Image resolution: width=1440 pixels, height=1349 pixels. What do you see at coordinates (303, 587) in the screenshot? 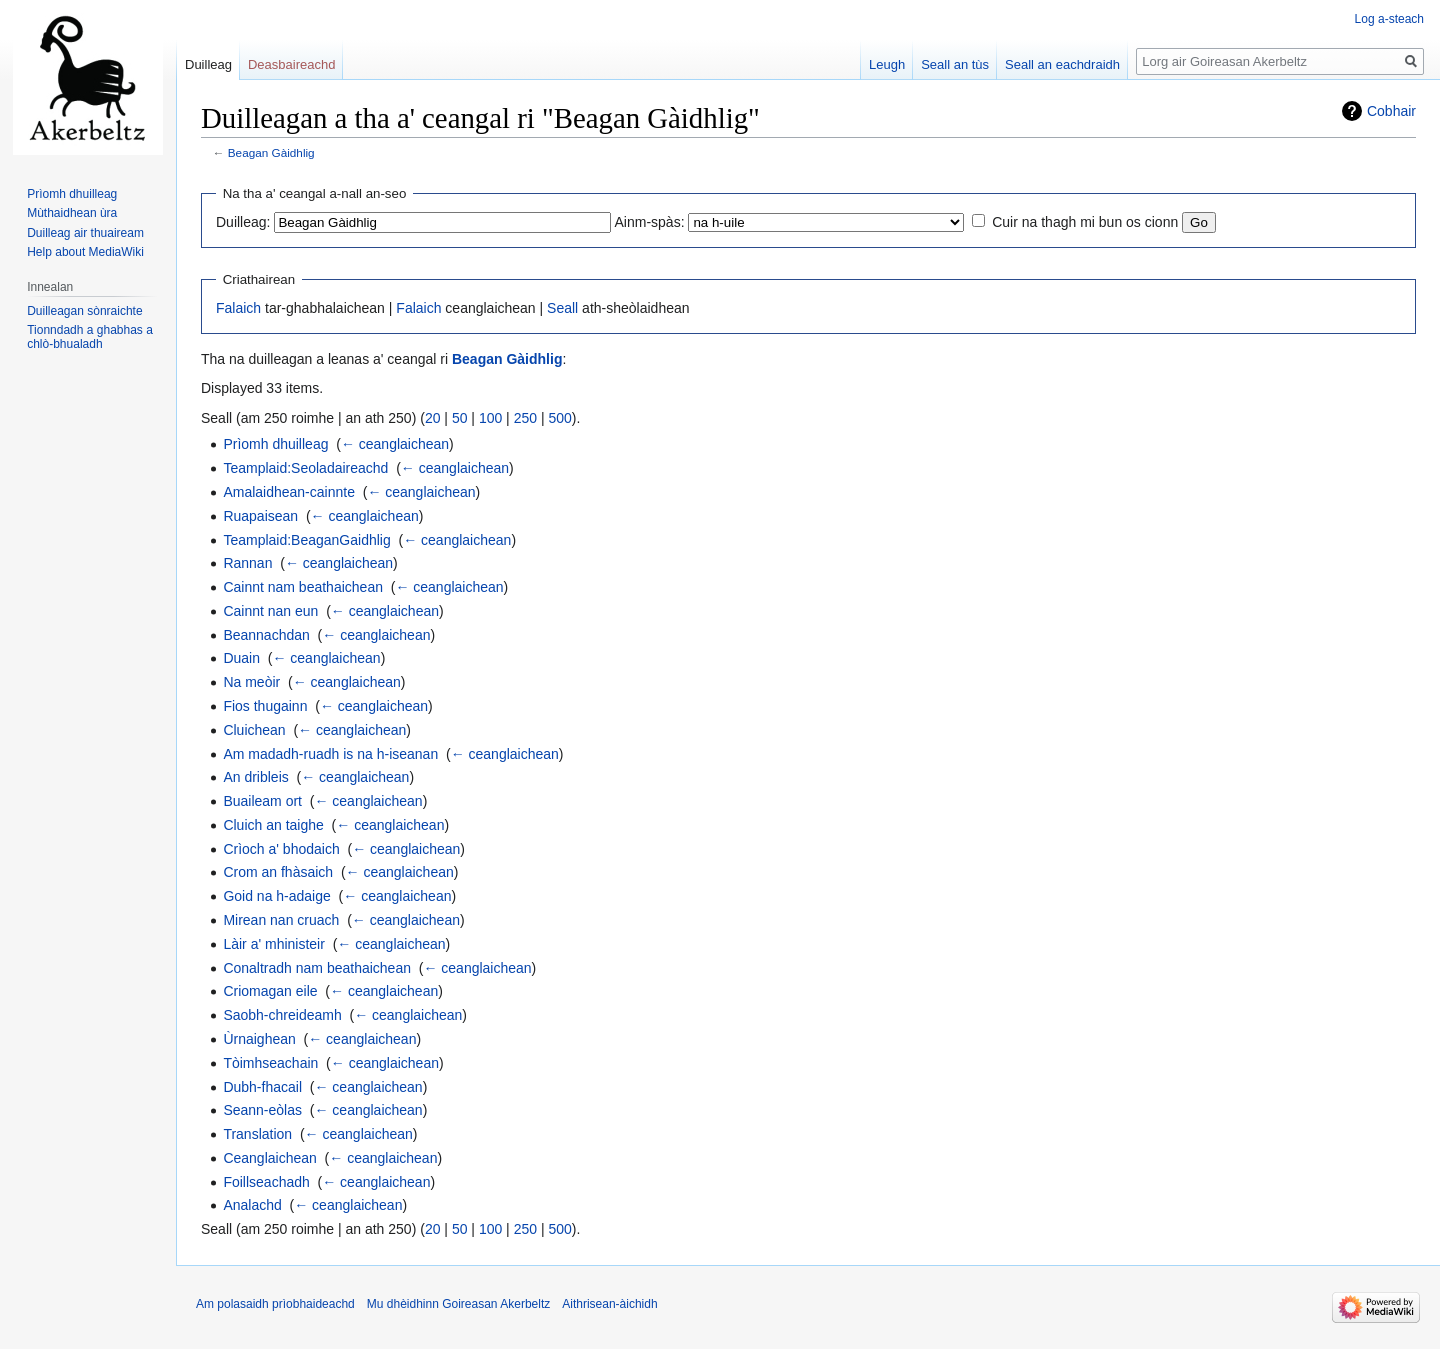
I see `Cainnt nam beathaichean` at bounding box center [303, 587].